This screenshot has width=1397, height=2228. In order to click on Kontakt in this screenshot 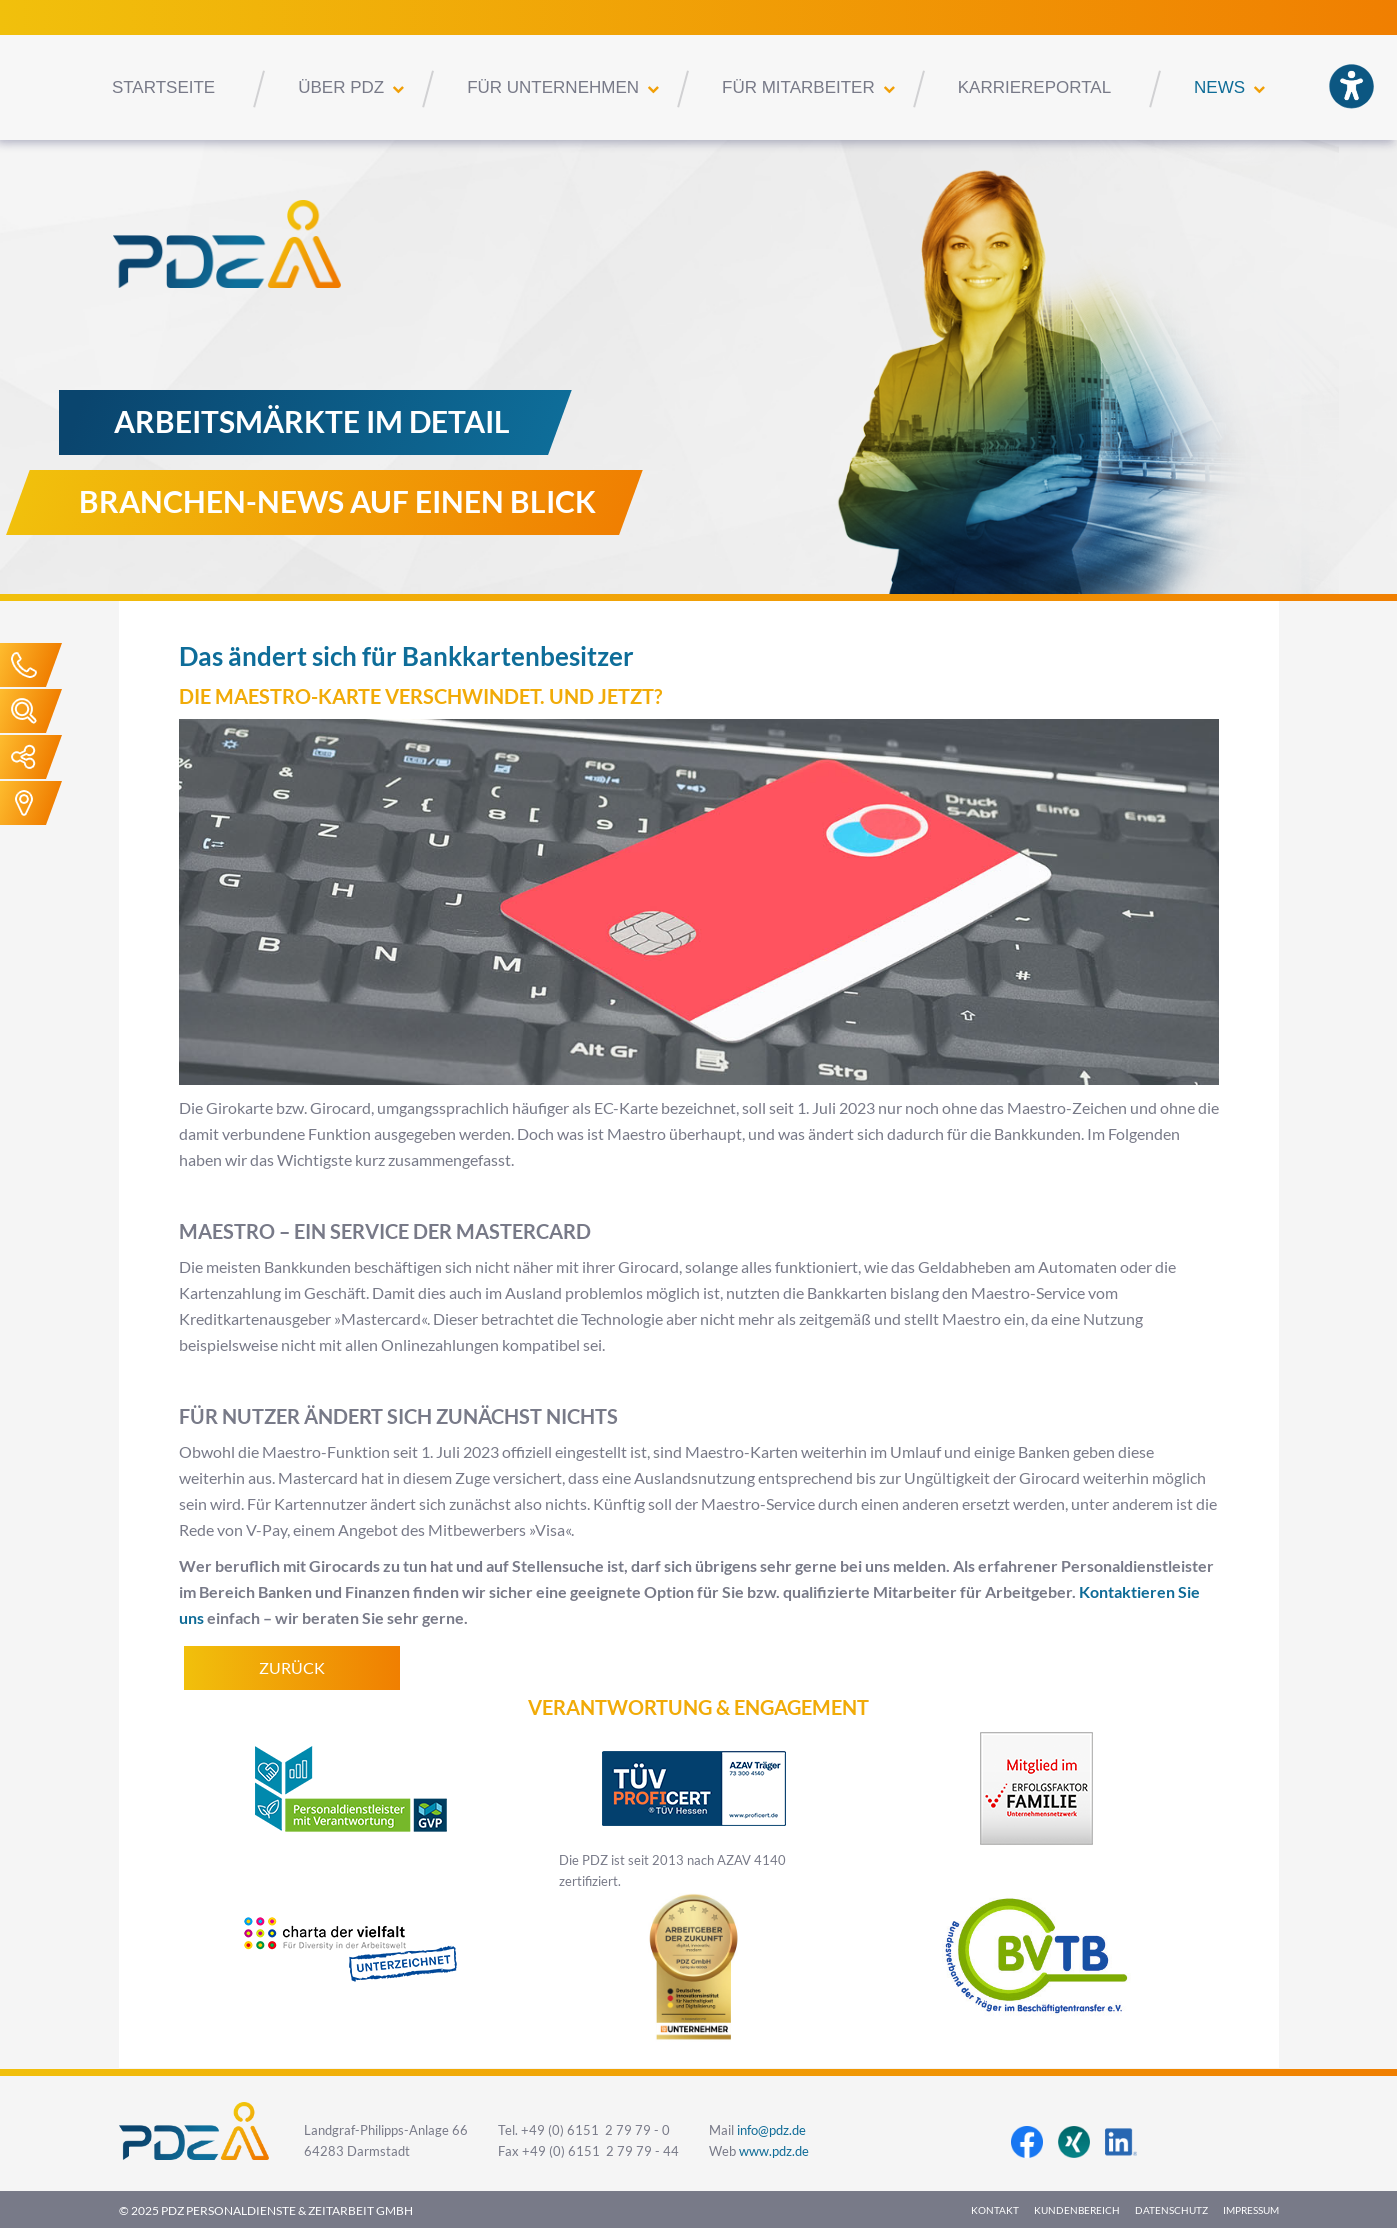, I will do `click(995, 2210)`.